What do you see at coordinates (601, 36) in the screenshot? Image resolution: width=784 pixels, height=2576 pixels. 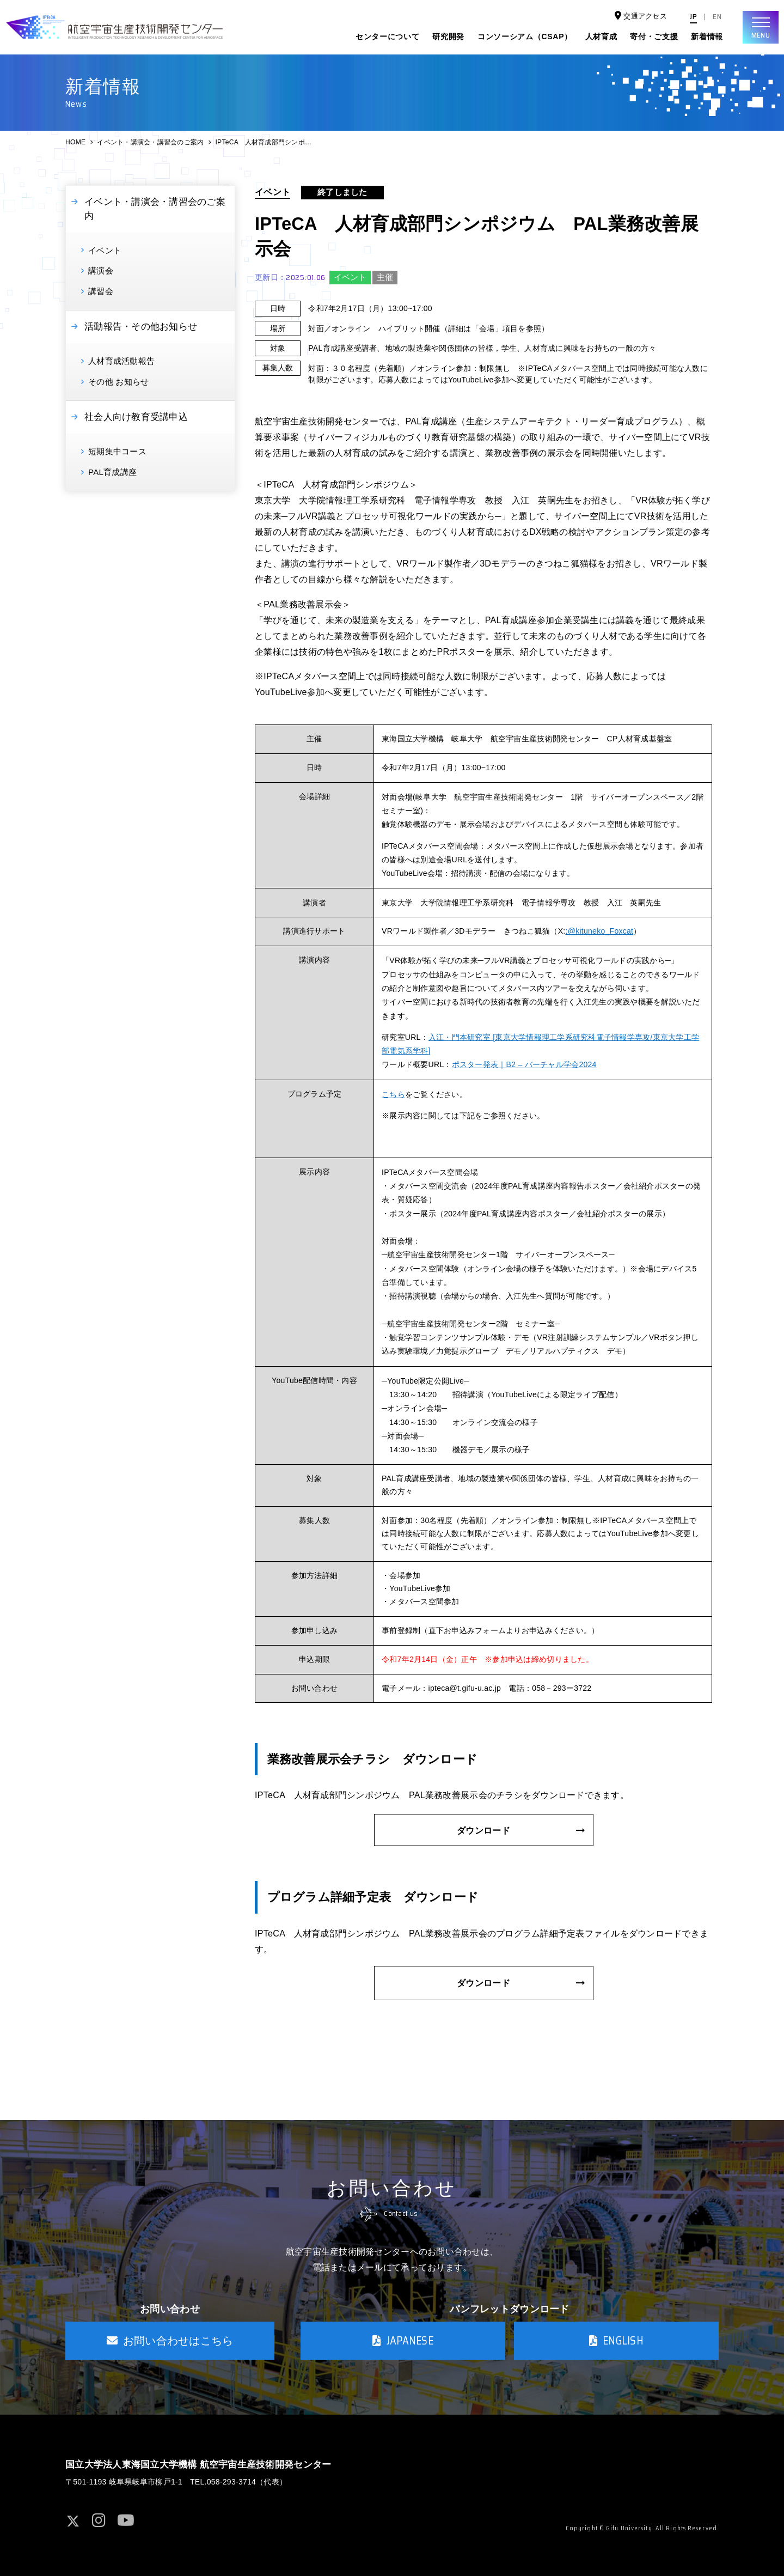 I see `人材育成` at bounding box center [601, 36].